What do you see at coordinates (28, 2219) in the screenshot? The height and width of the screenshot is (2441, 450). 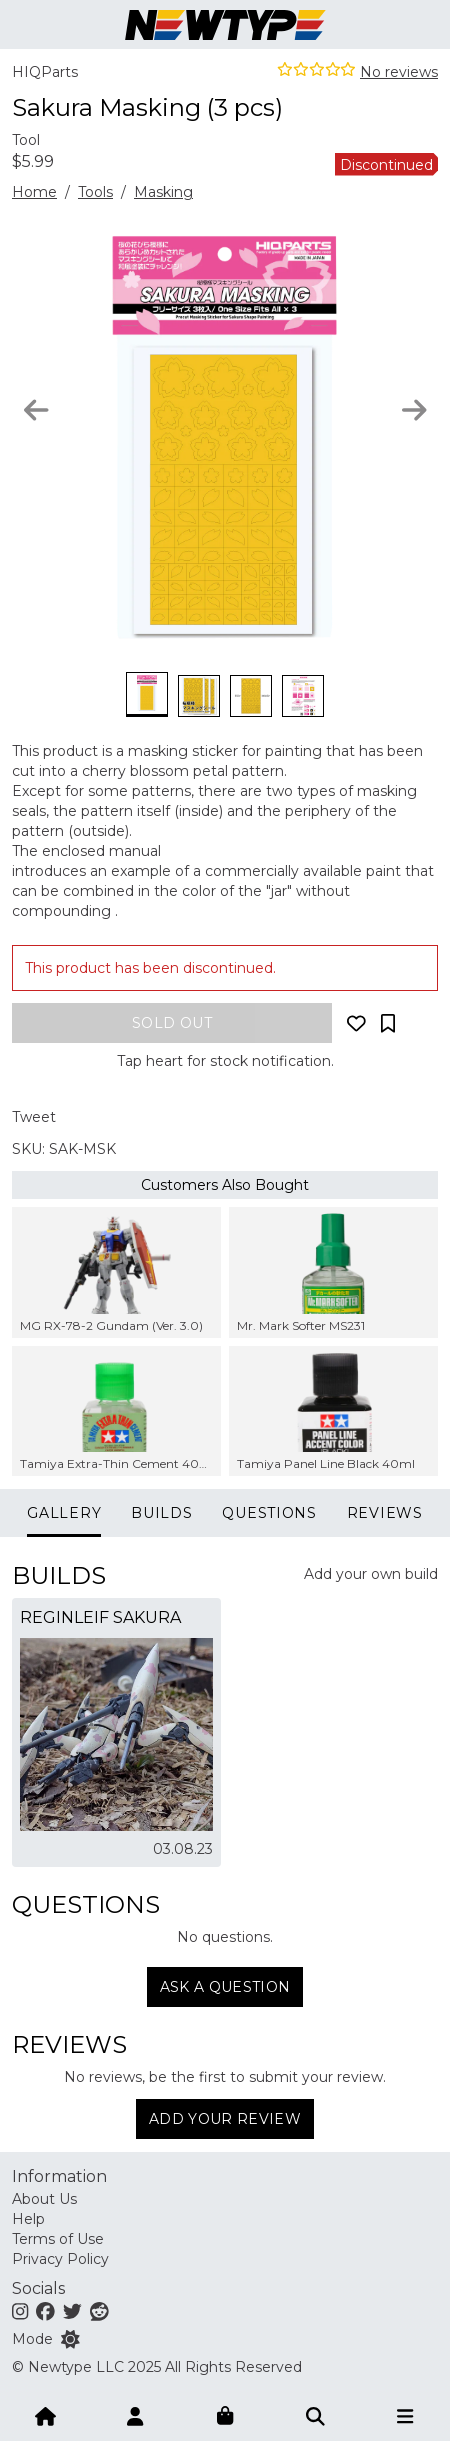 I see `Help` at bounding box center [28, 2219].